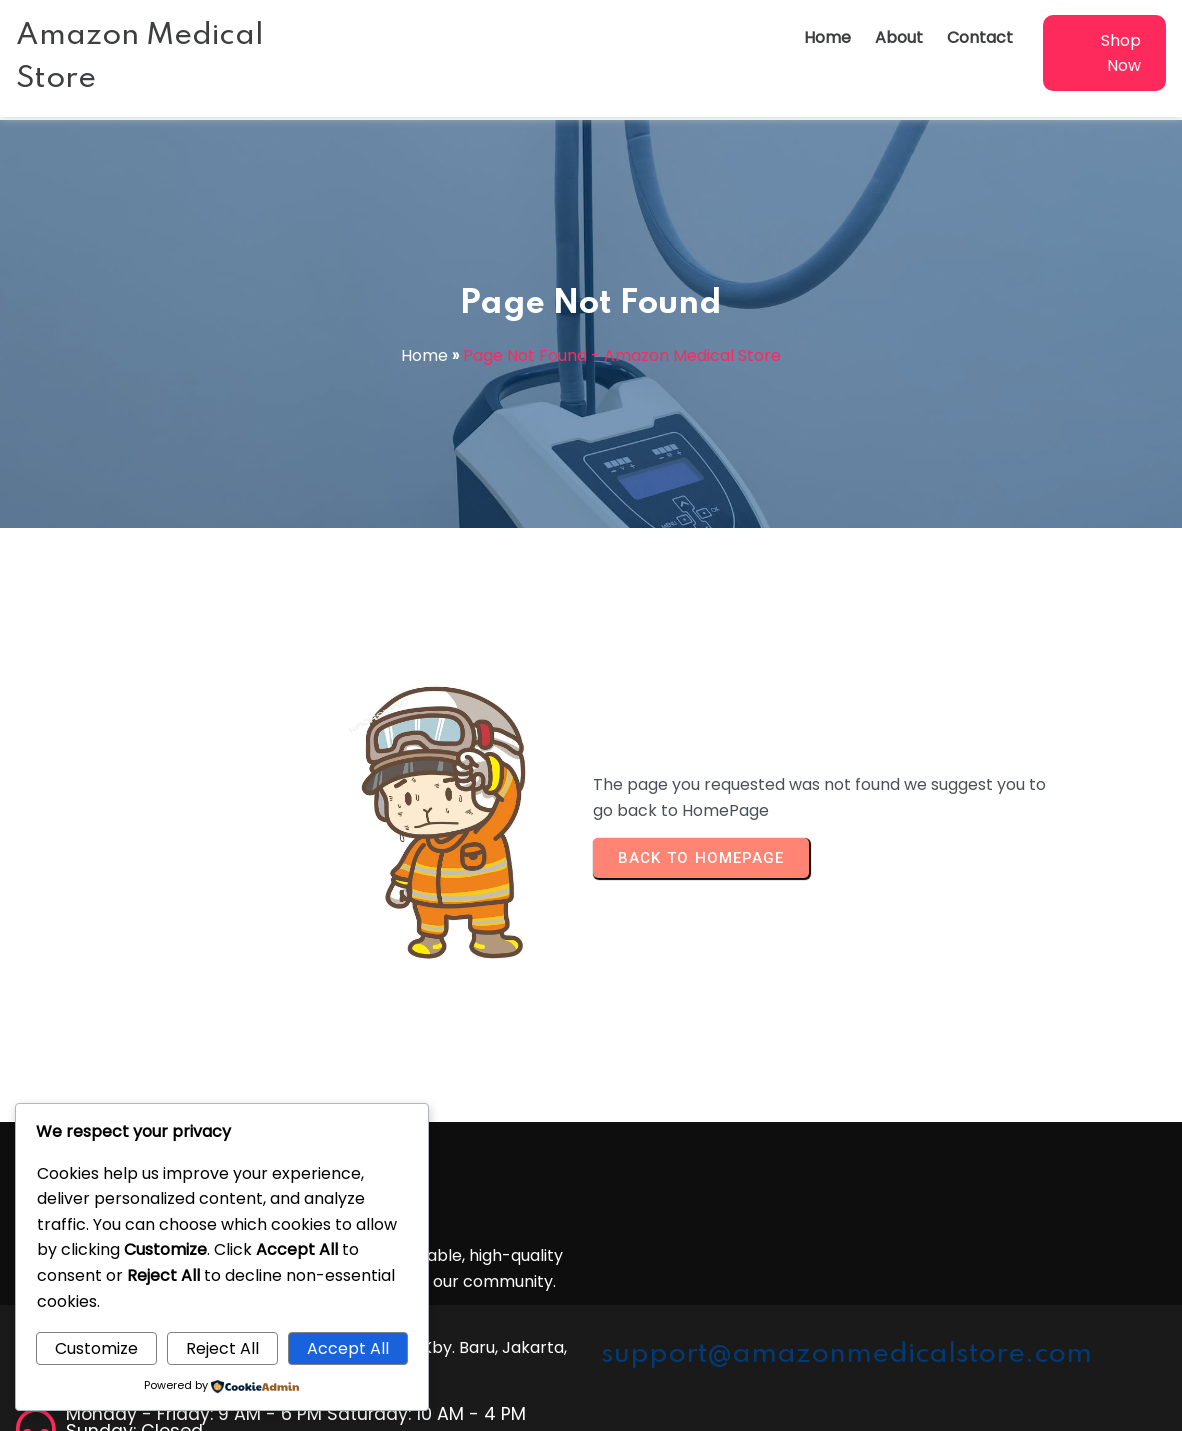 This screenshot has height=1431, width=1182. I want to click on Reject All, so click(222, 1348).